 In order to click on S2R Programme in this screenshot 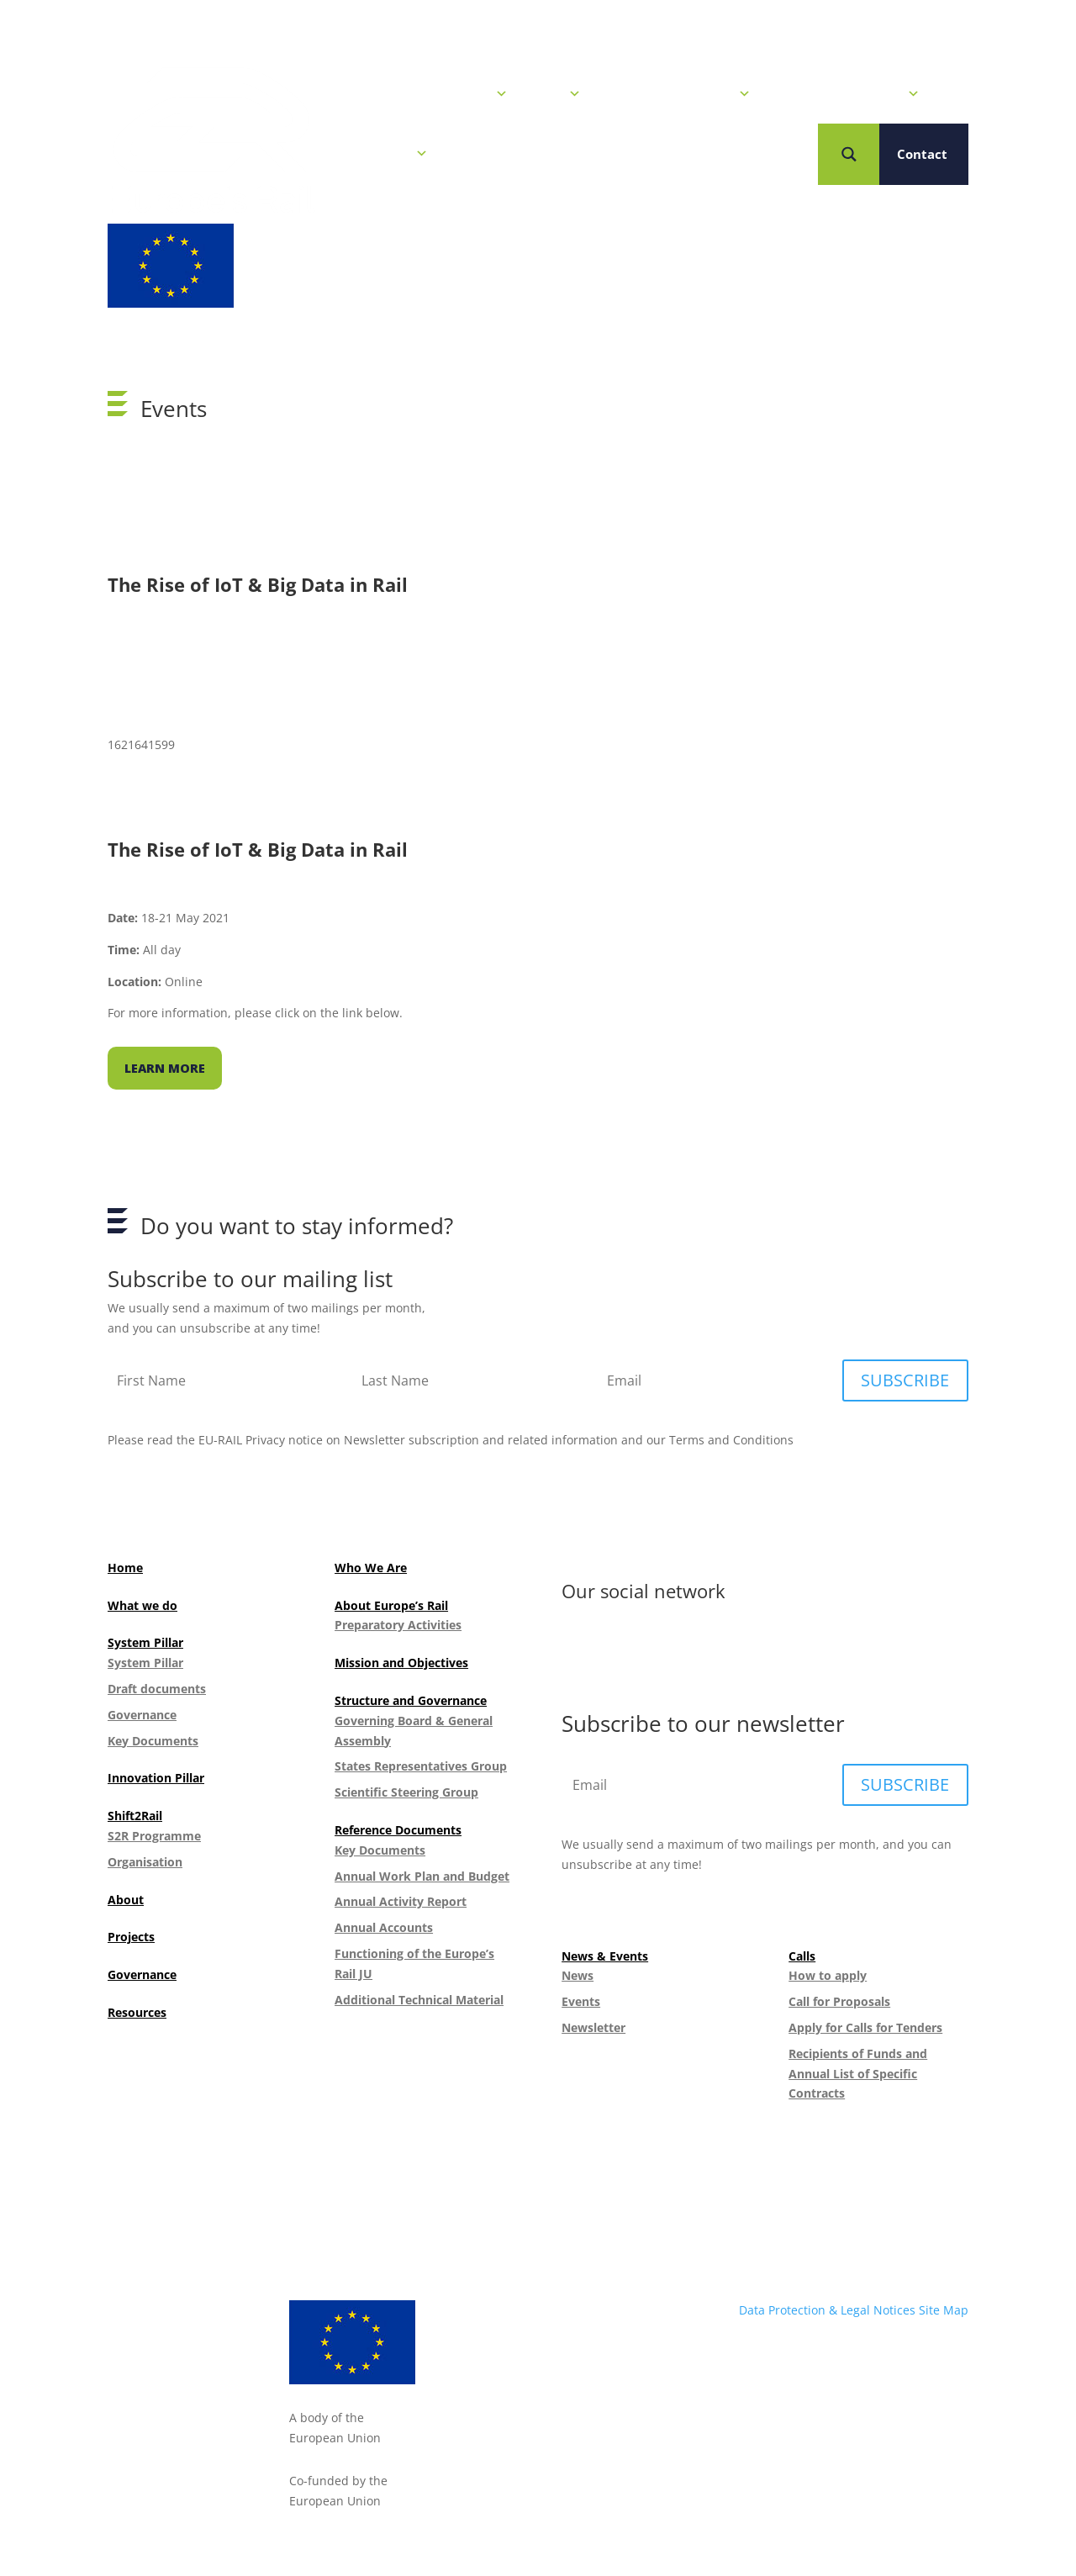, I will do `click(154, 1836)`.